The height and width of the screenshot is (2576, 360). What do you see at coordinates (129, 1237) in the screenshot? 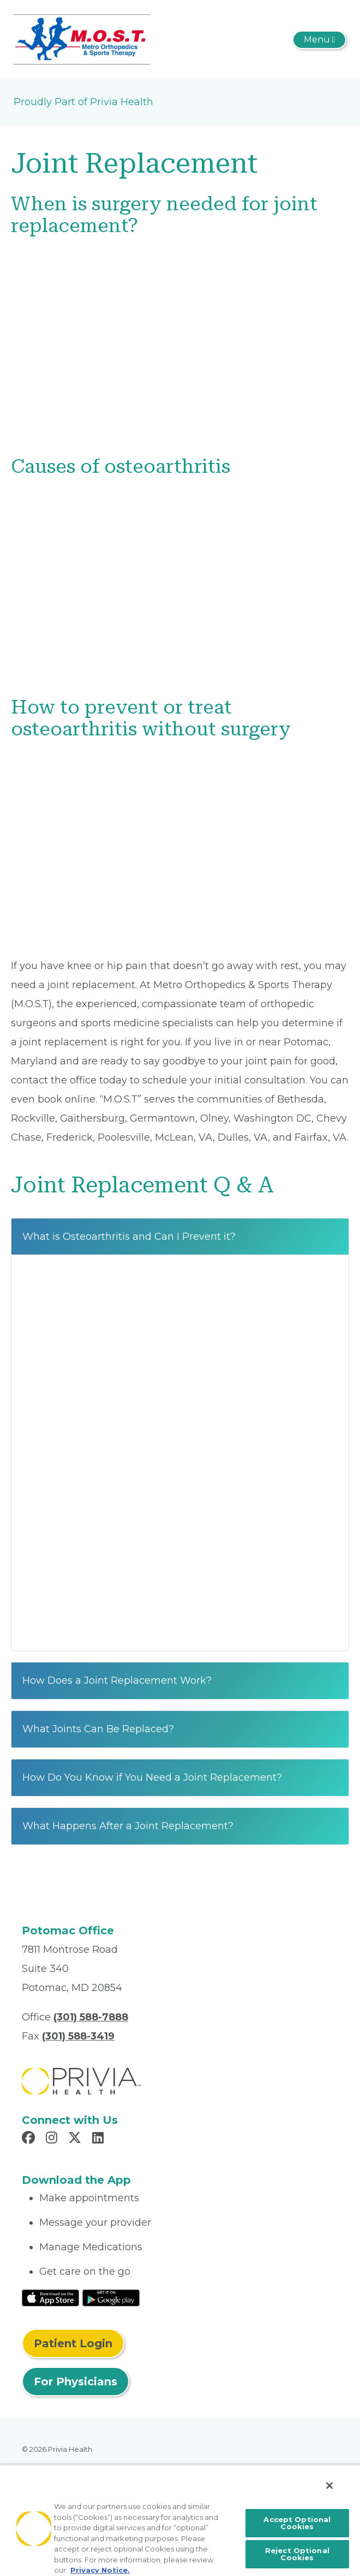
I see `What is Osteoarthritis and Can I Prevent it?` at bounding box center [129, 1237].